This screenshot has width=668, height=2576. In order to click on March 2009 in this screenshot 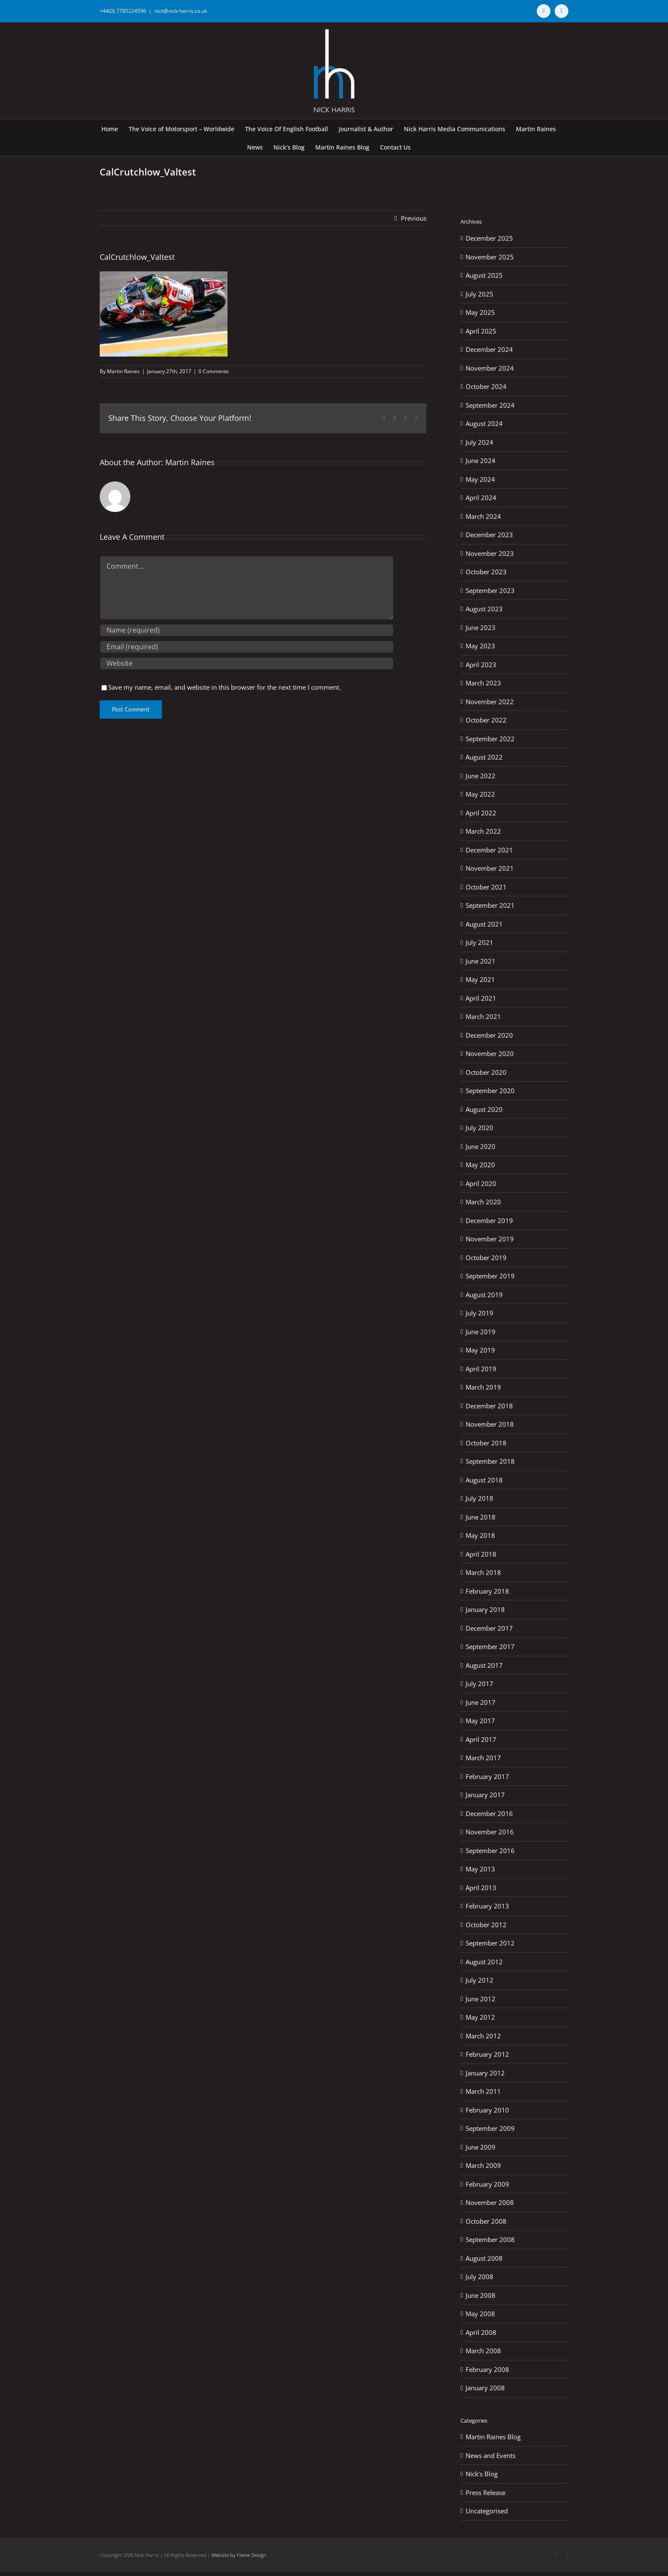, I will do `click(483, 2165)`.